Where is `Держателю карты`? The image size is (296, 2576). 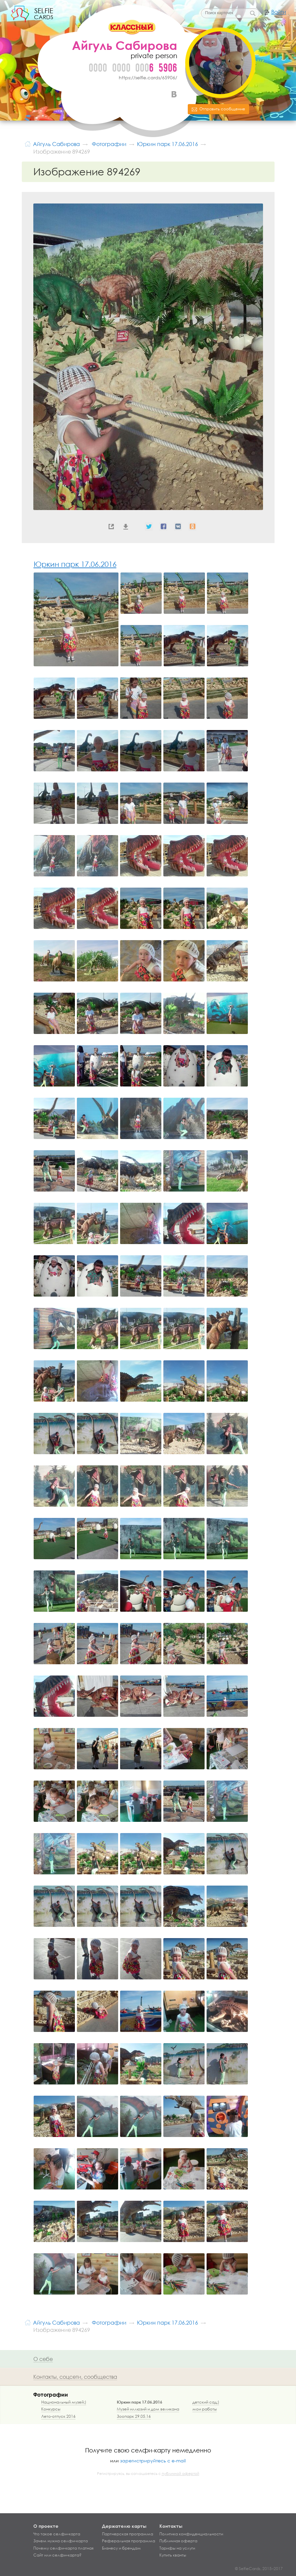
Держателю карты is located at coordinates (124, 2526).